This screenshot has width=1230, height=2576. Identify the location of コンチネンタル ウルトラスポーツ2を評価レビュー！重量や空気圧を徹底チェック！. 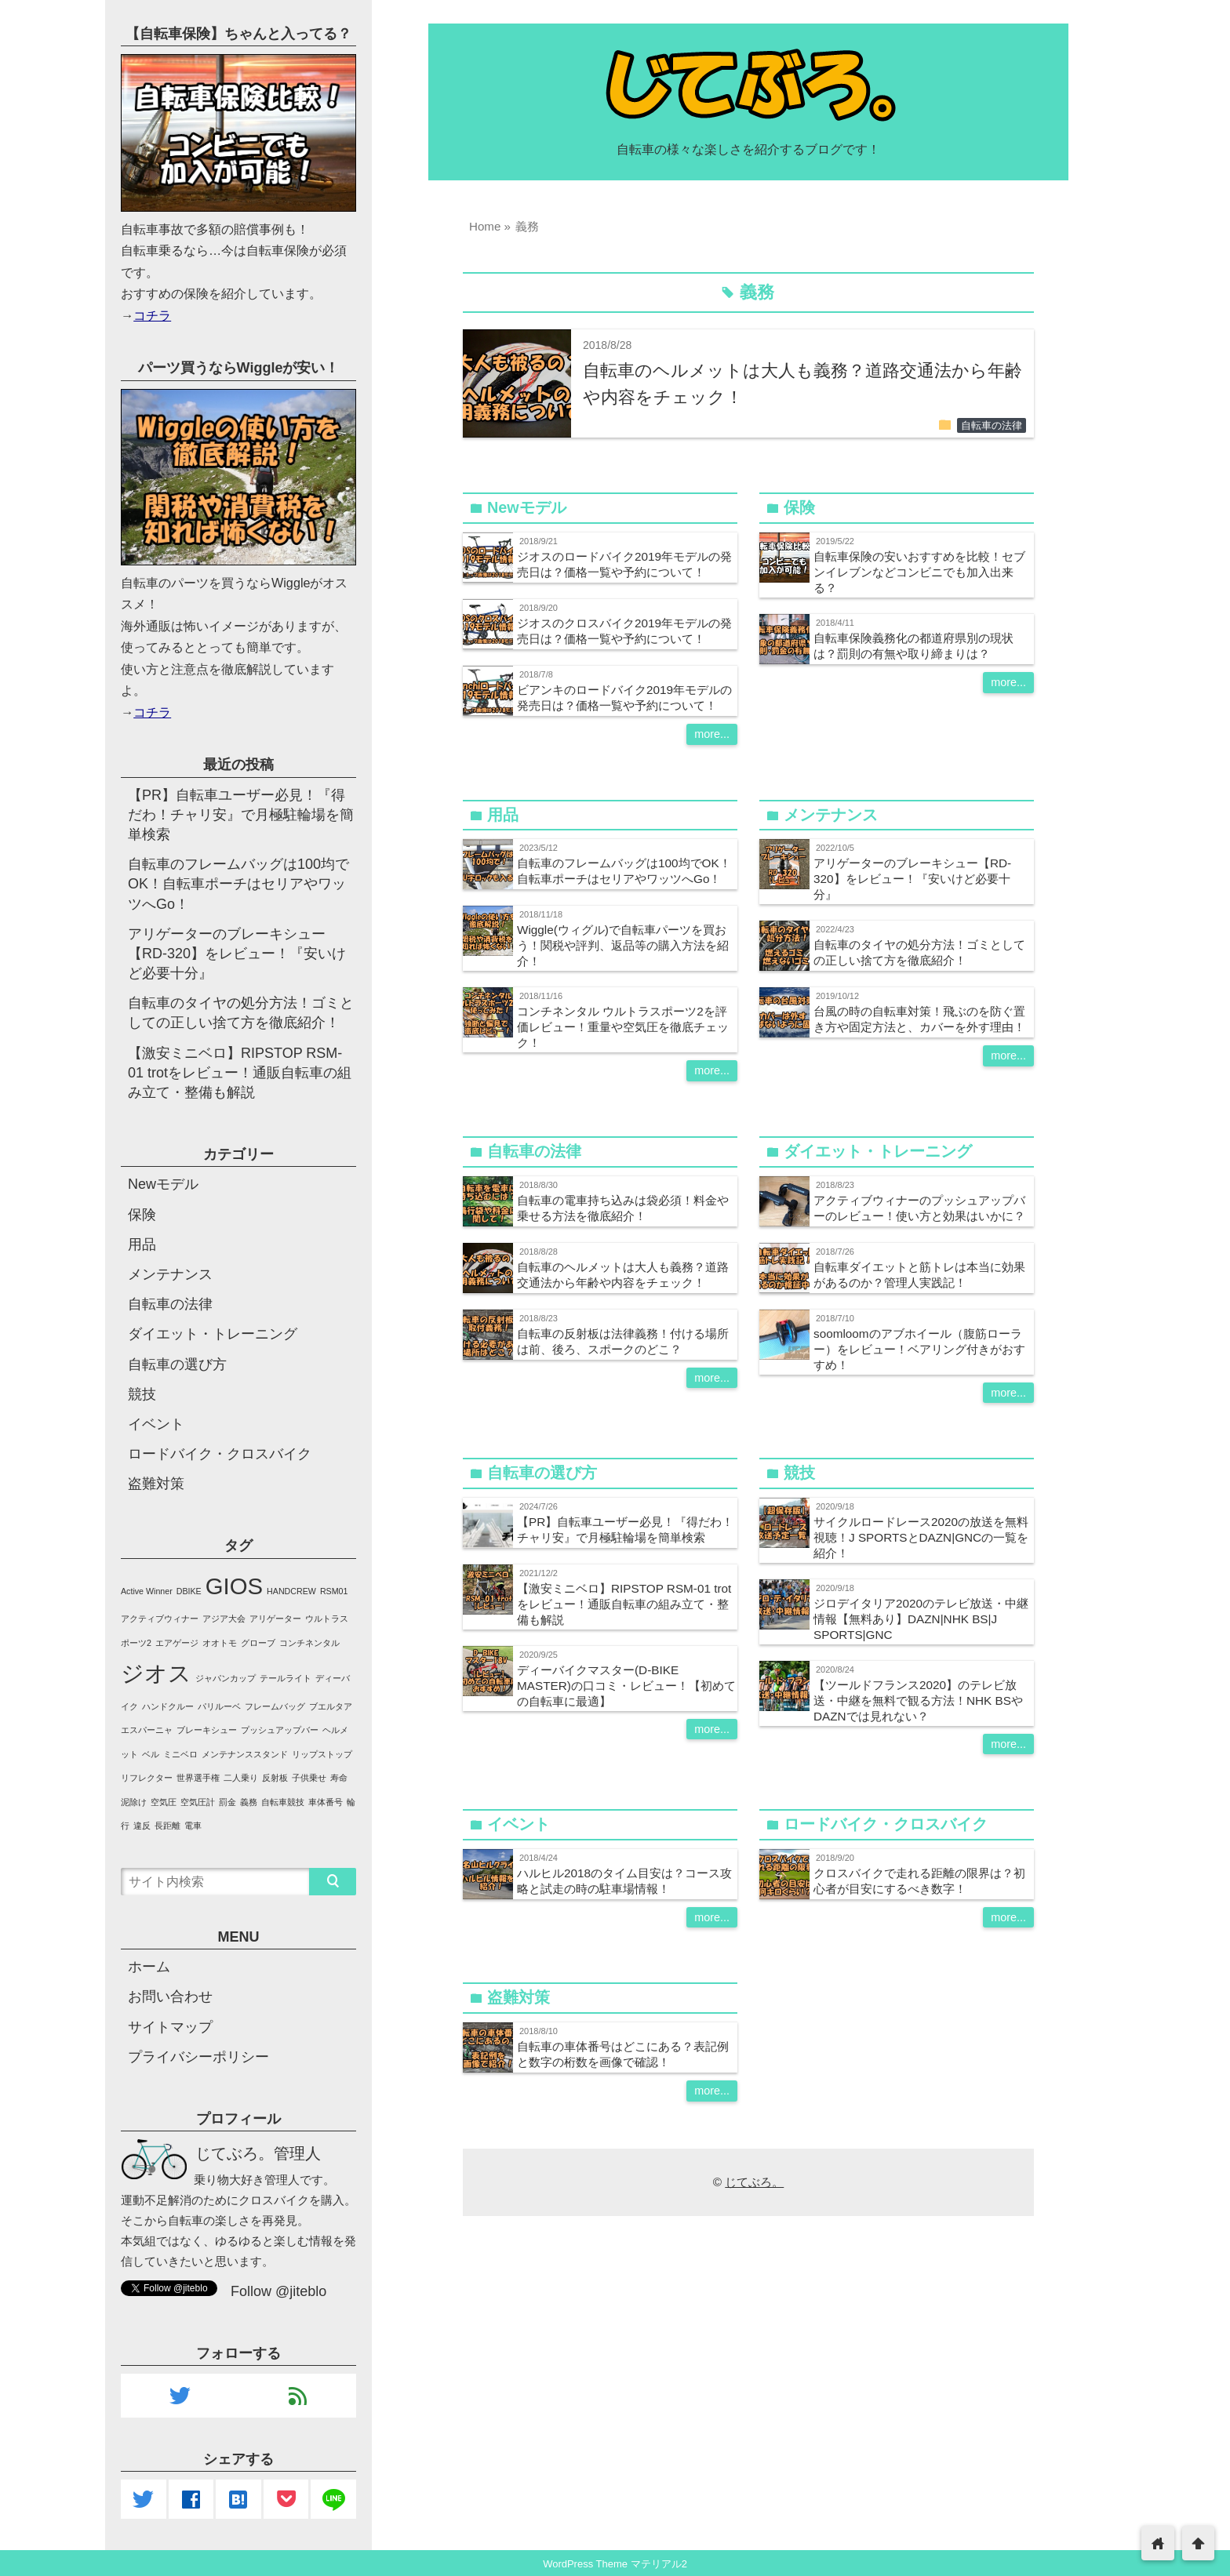
(623, 1027).